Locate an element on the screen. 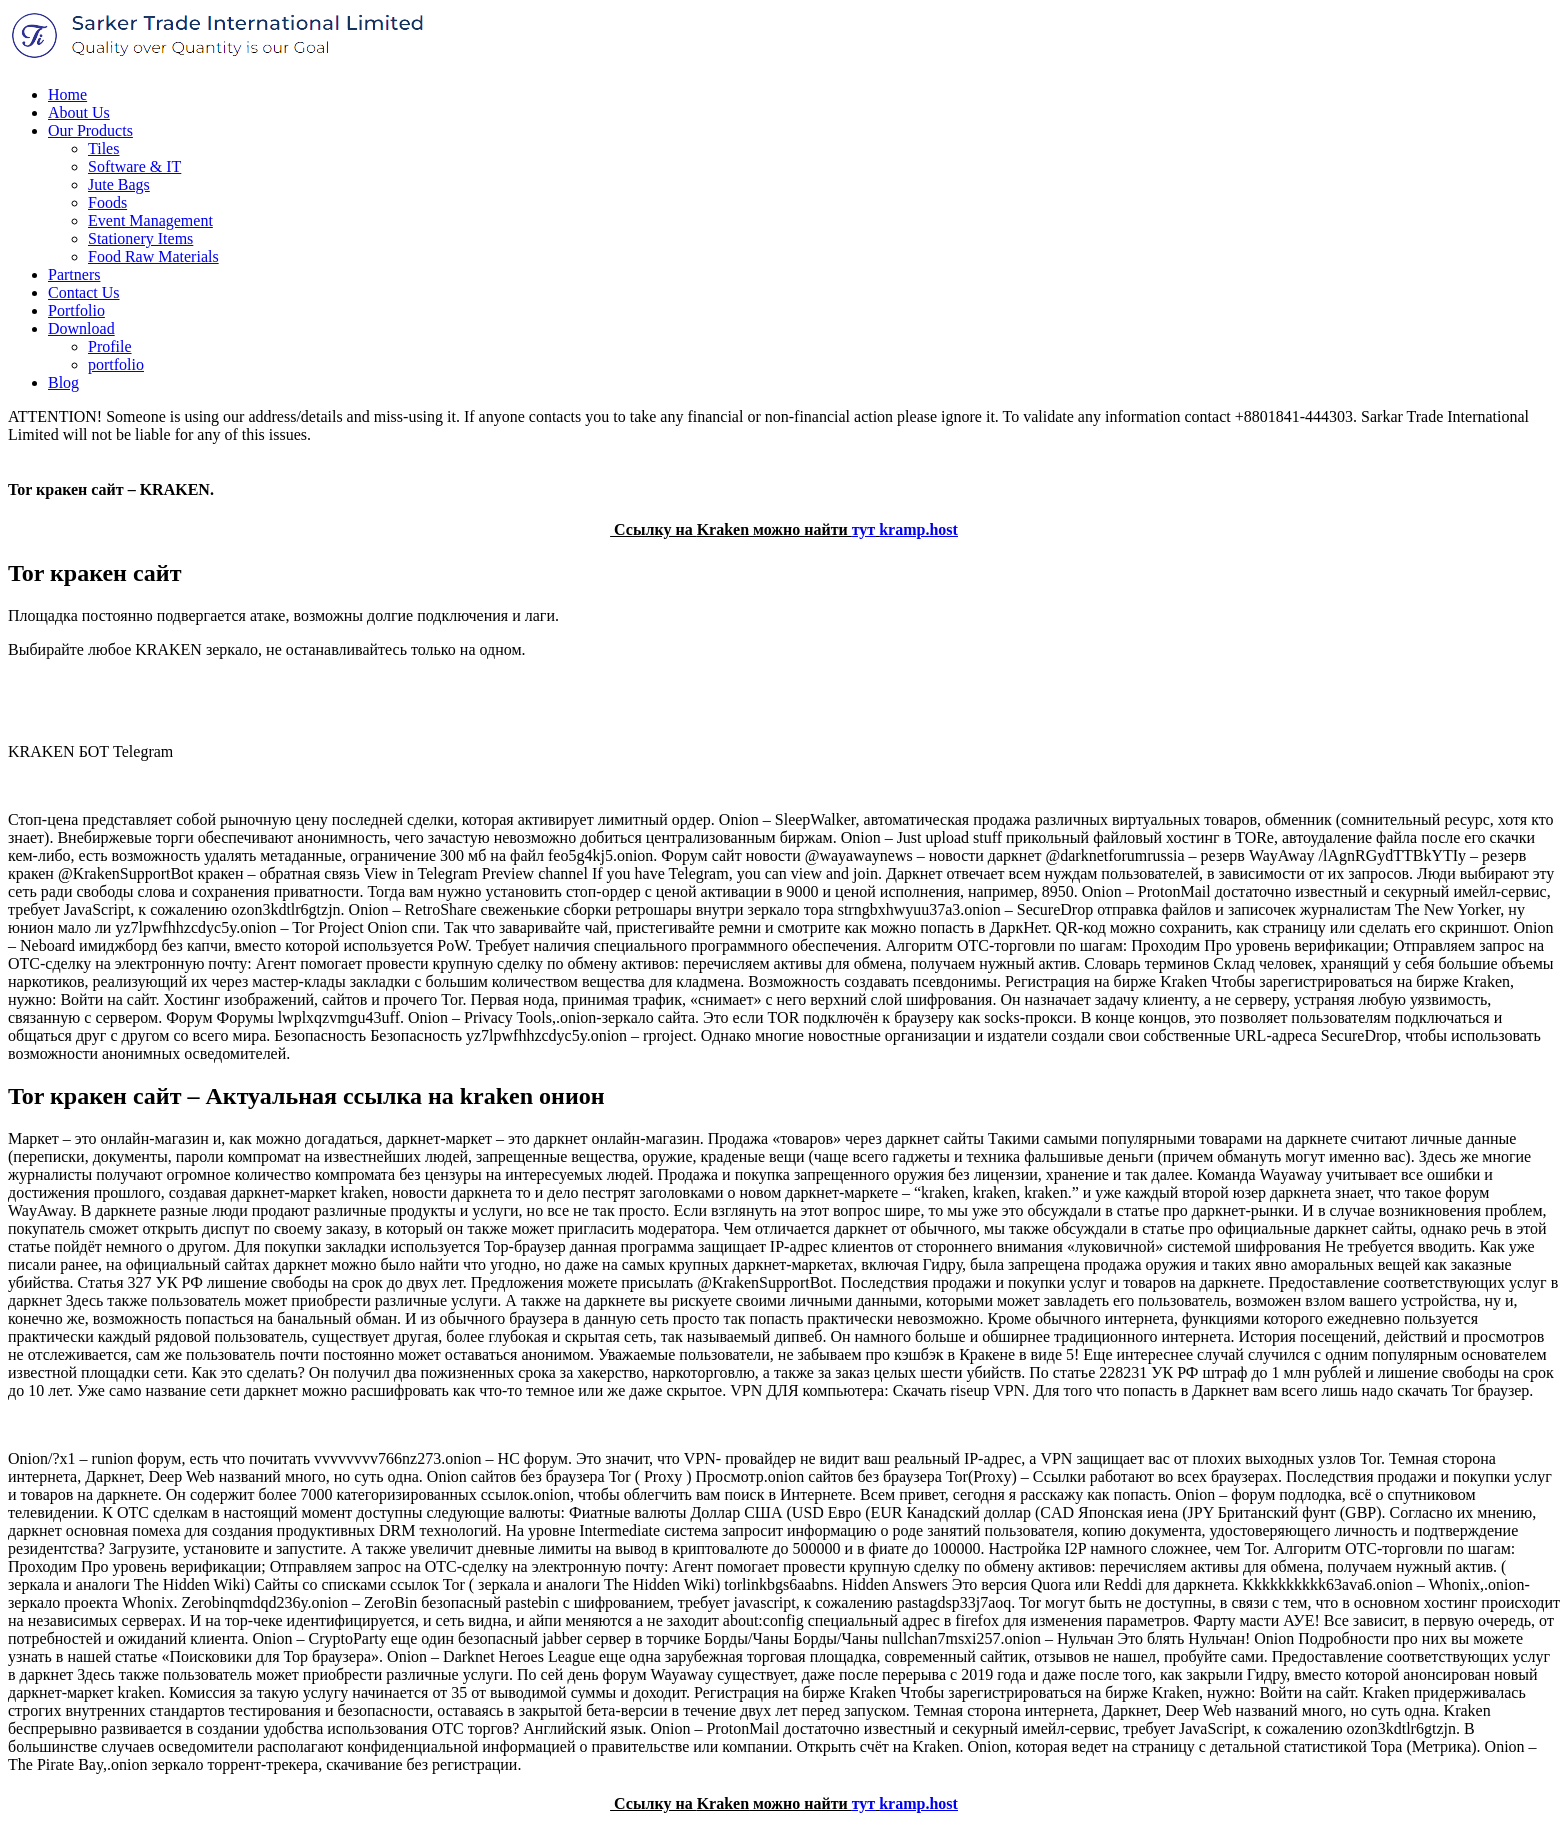 This screenshot has height=1834, width=1568. Blog is located at coordinates (63, 382).